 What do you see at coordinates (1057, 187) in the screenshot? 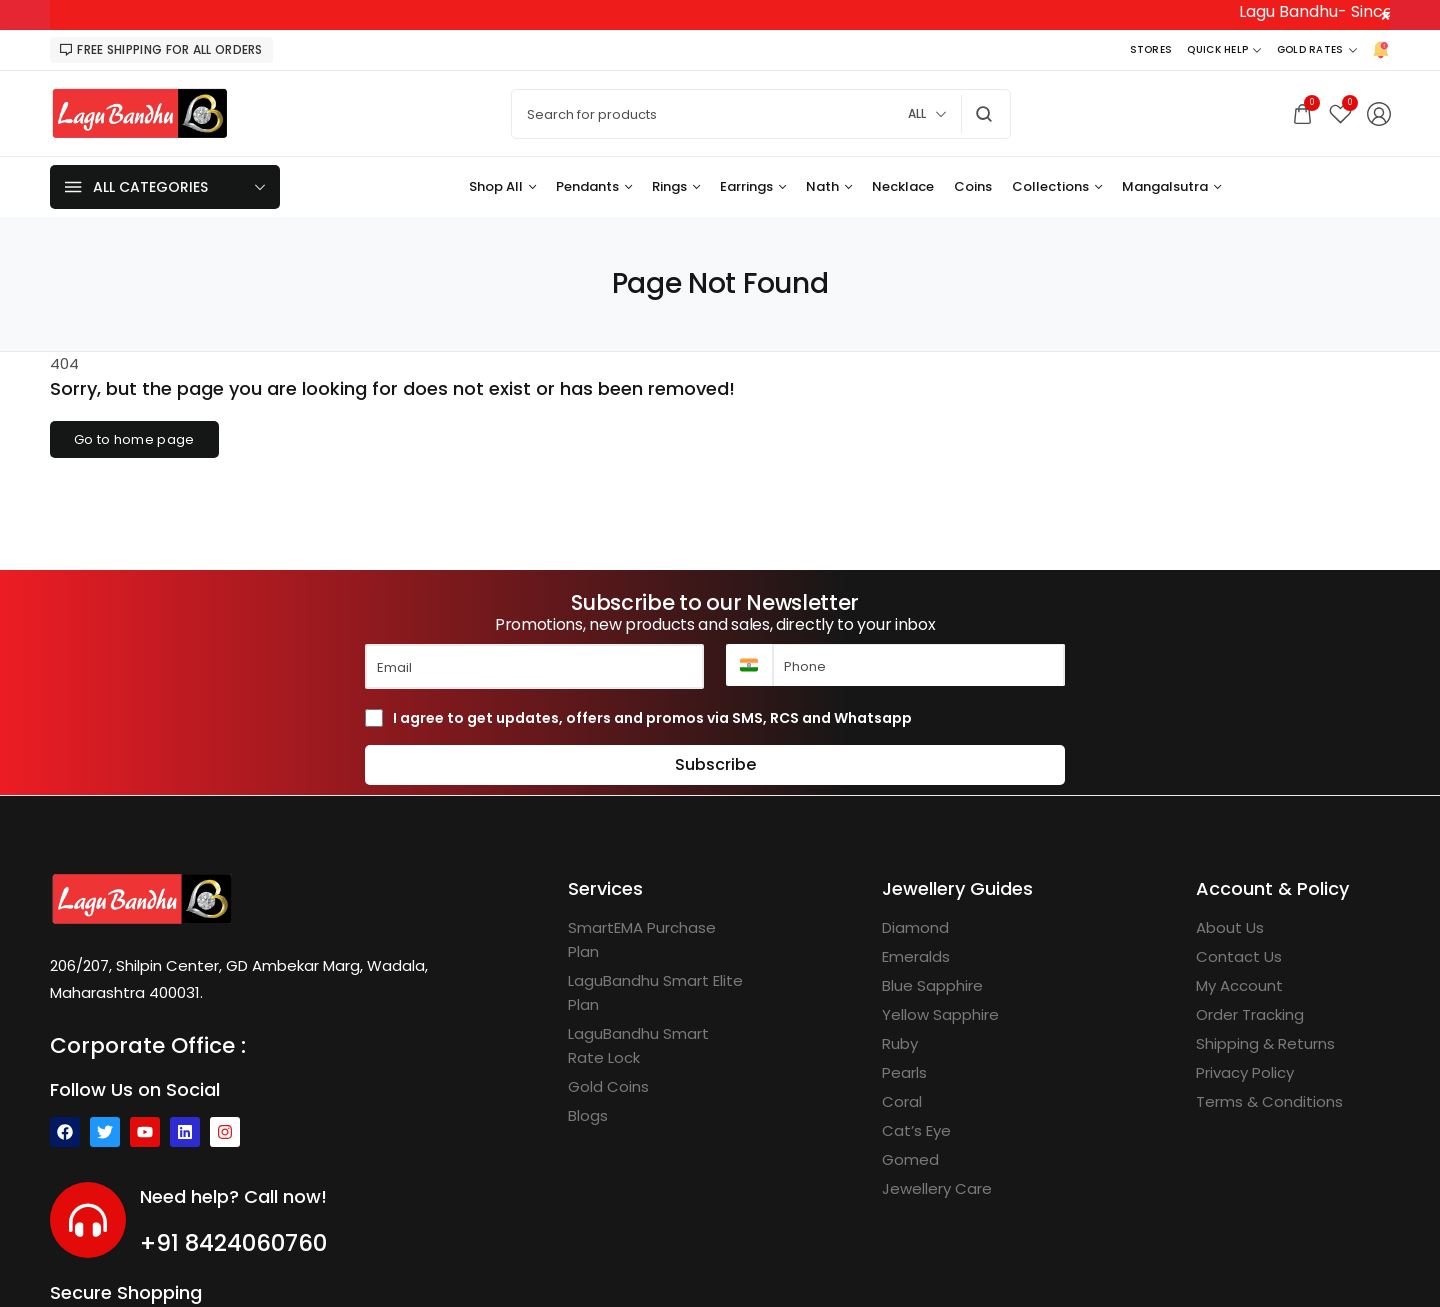
I see `[Collections]` at bounding box center [1057, 187].